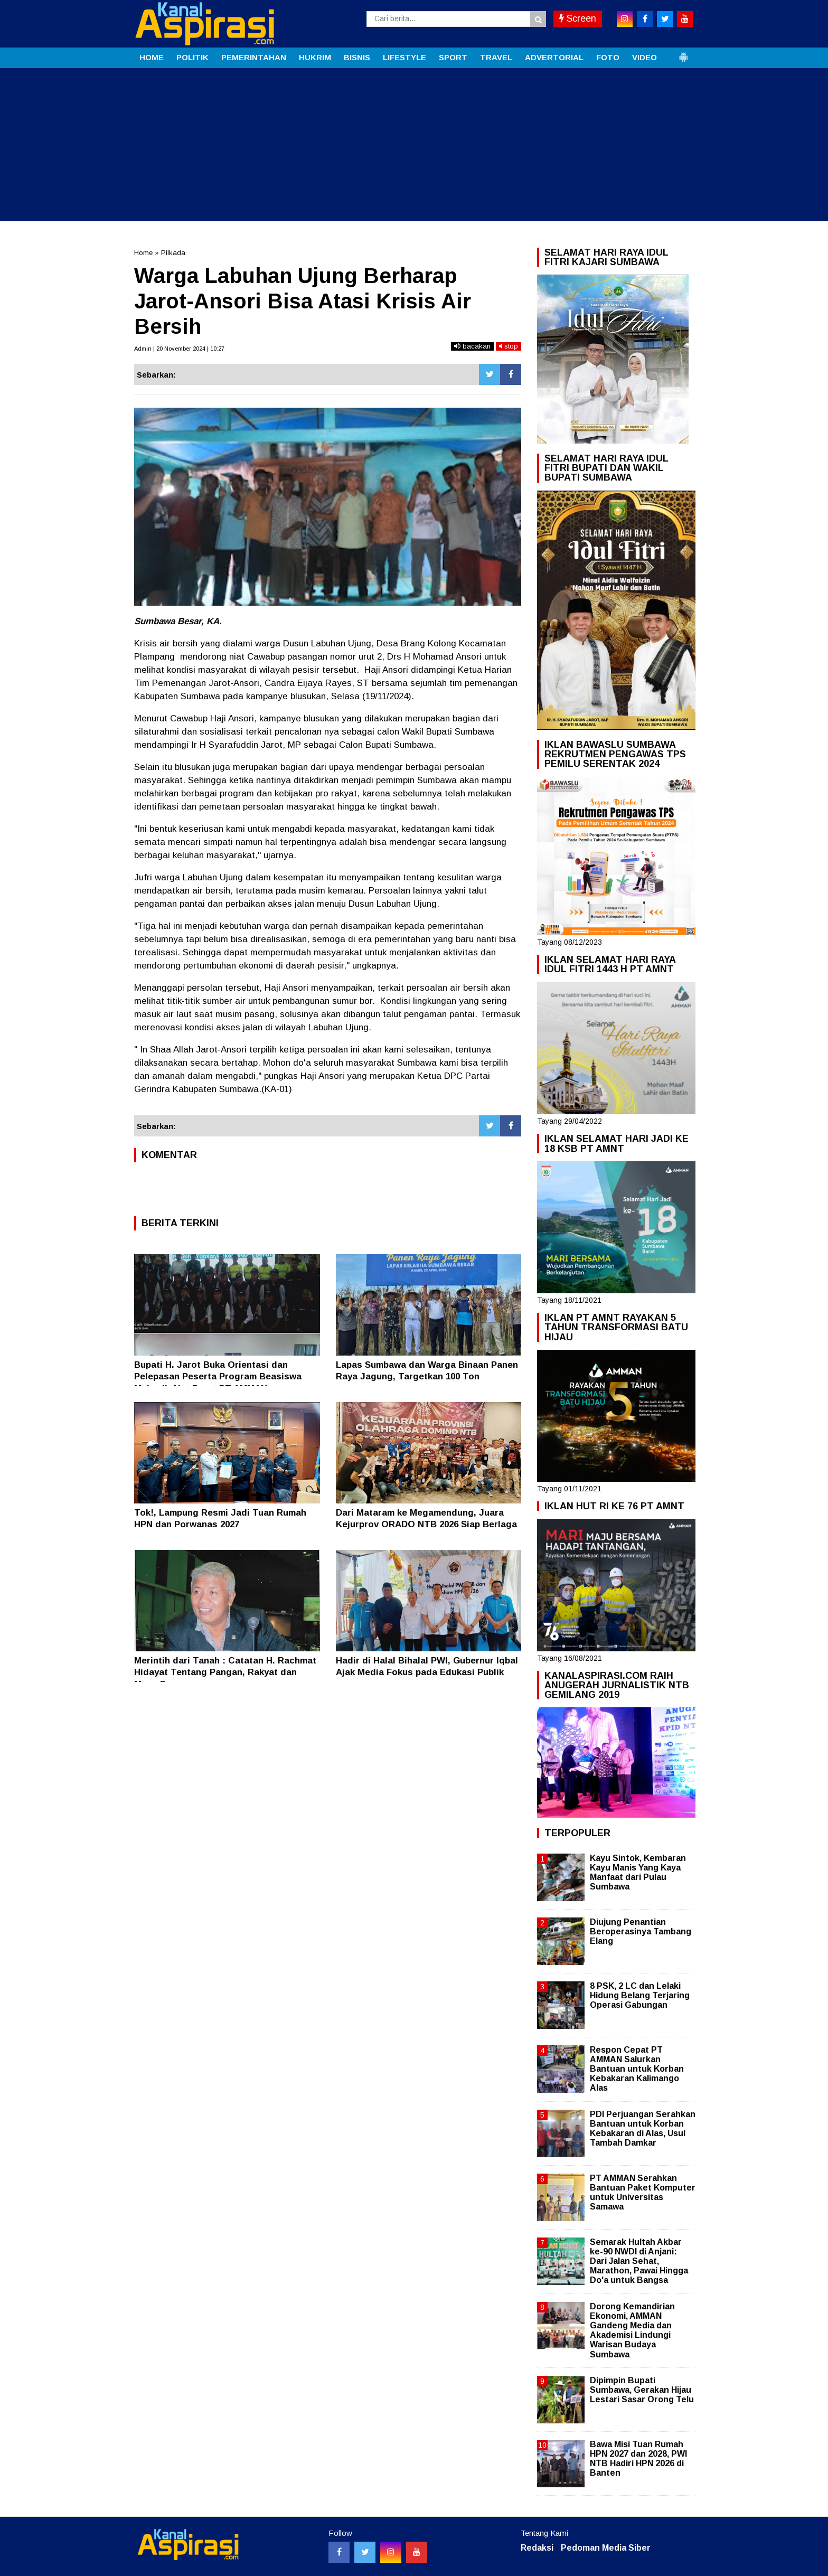 Image resolution: width=828 pixels, height=2576 pixels. I want to click on HUKRIM, so click(315, 57).